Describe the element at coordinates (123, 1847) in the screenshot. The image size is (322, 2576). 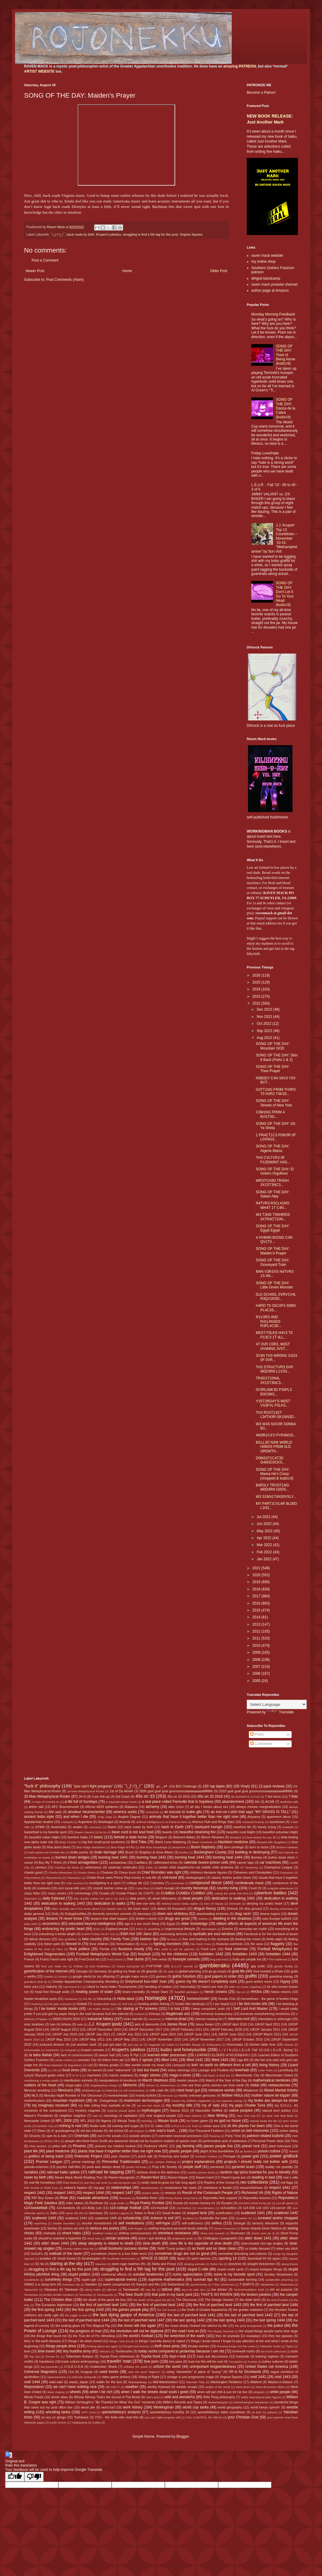
I see `Blue Ridge WYRD` at that location.